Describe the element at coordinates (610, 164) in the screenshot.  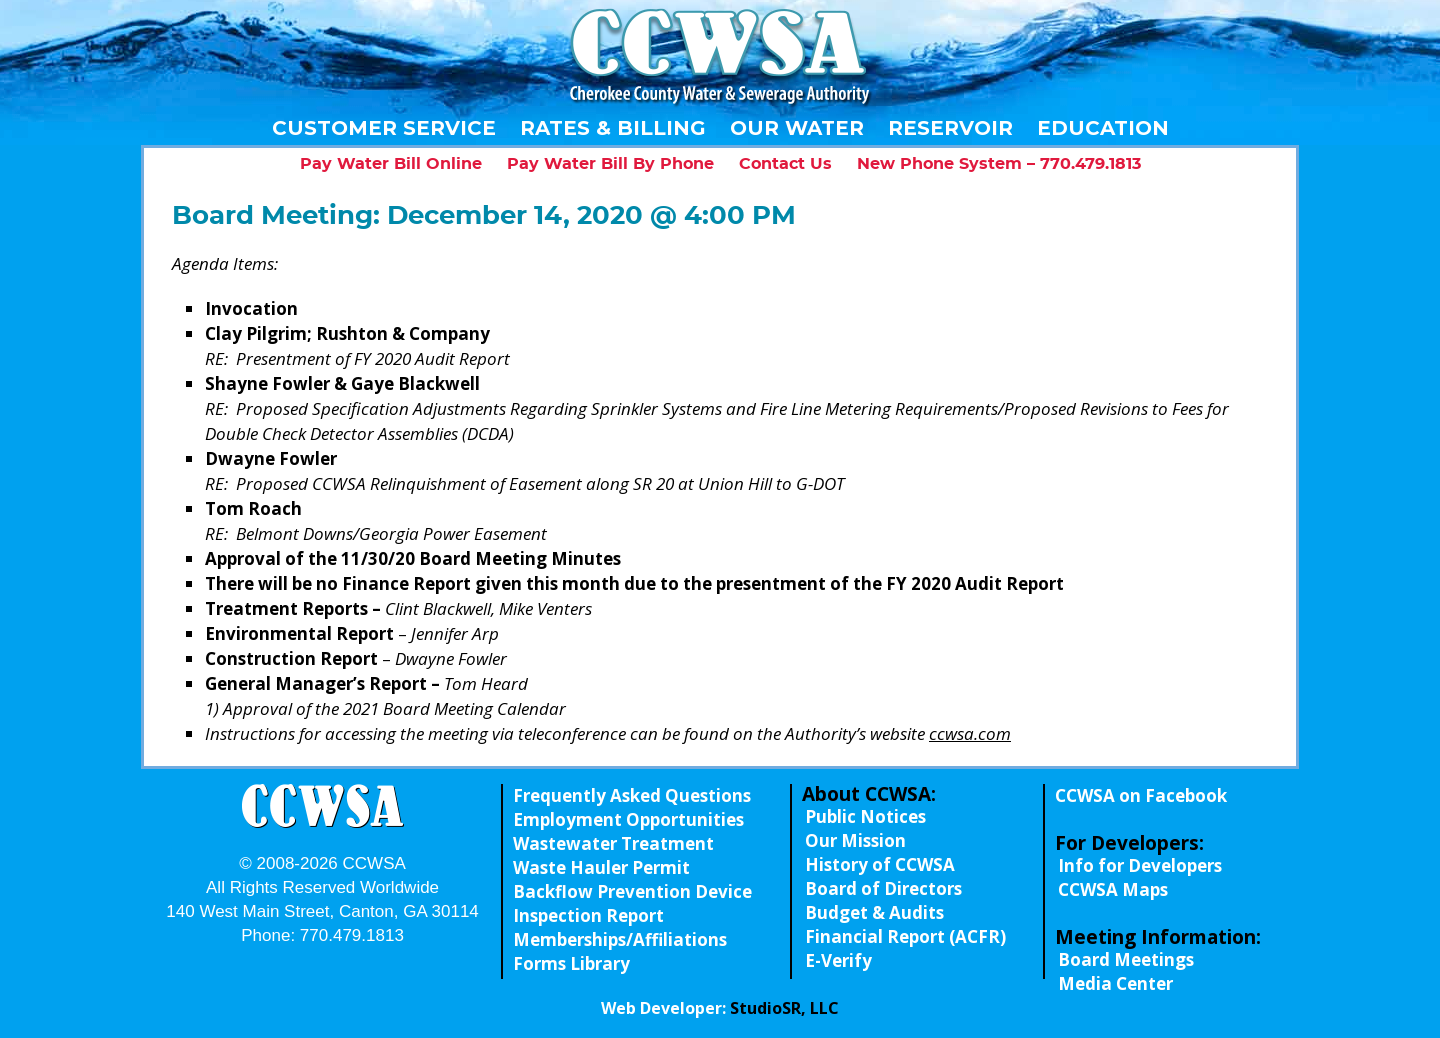
I see `Pay Water Bill By Phone` at that location.